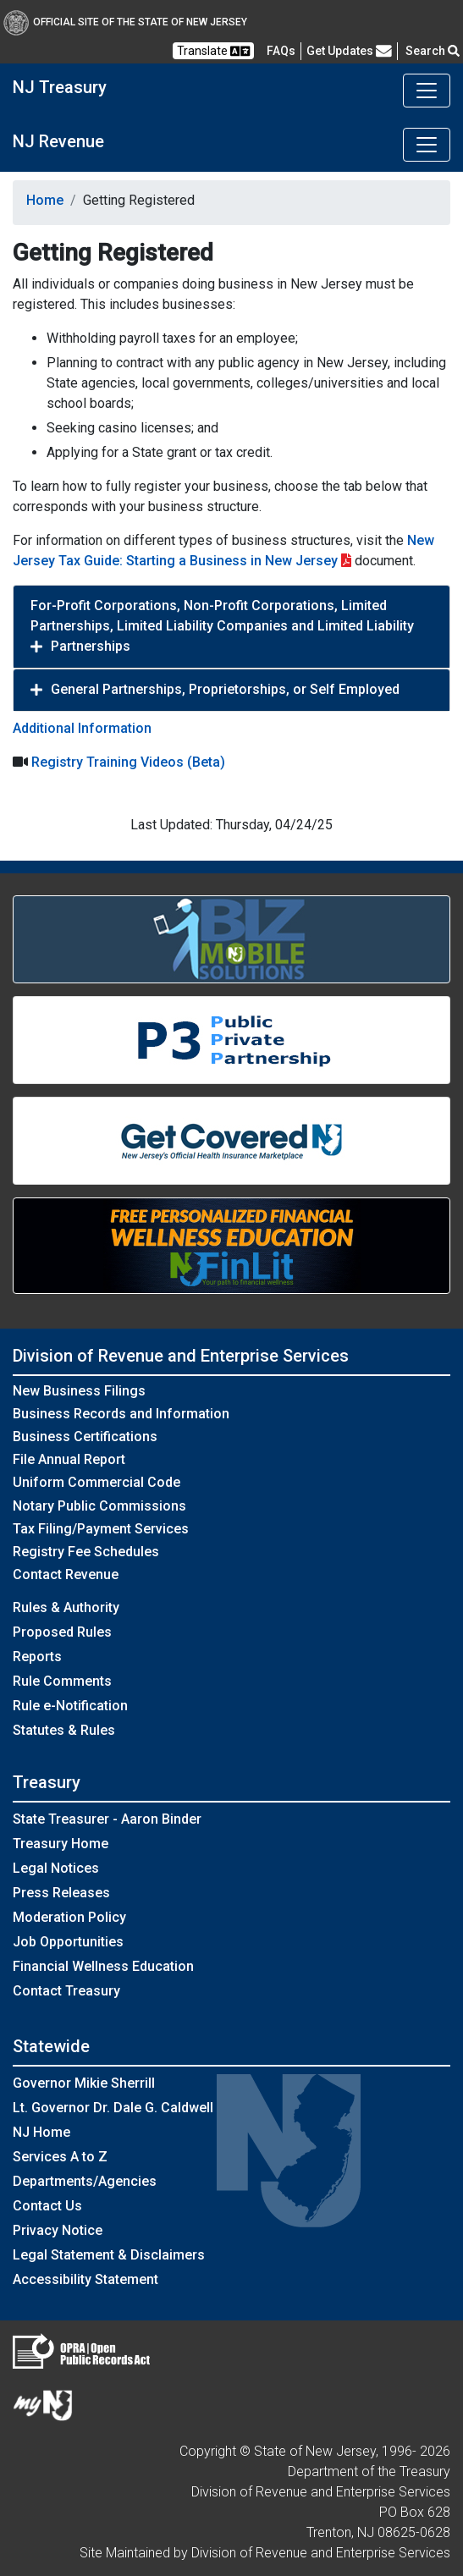 This screenshot has height=2576, width=463. Describe the element at coordinates (99, 1506) in the screenshot. I see `Notary Public Commissions` at that location.